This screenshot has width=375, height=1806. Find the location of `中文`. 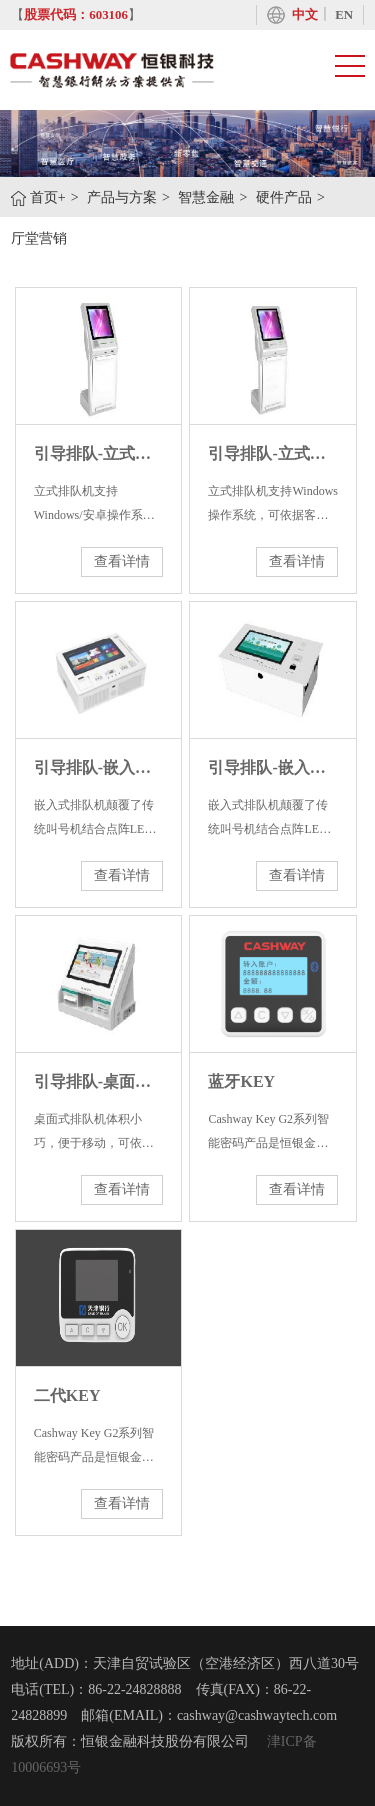

中文 is located at coordinates (305, 15).